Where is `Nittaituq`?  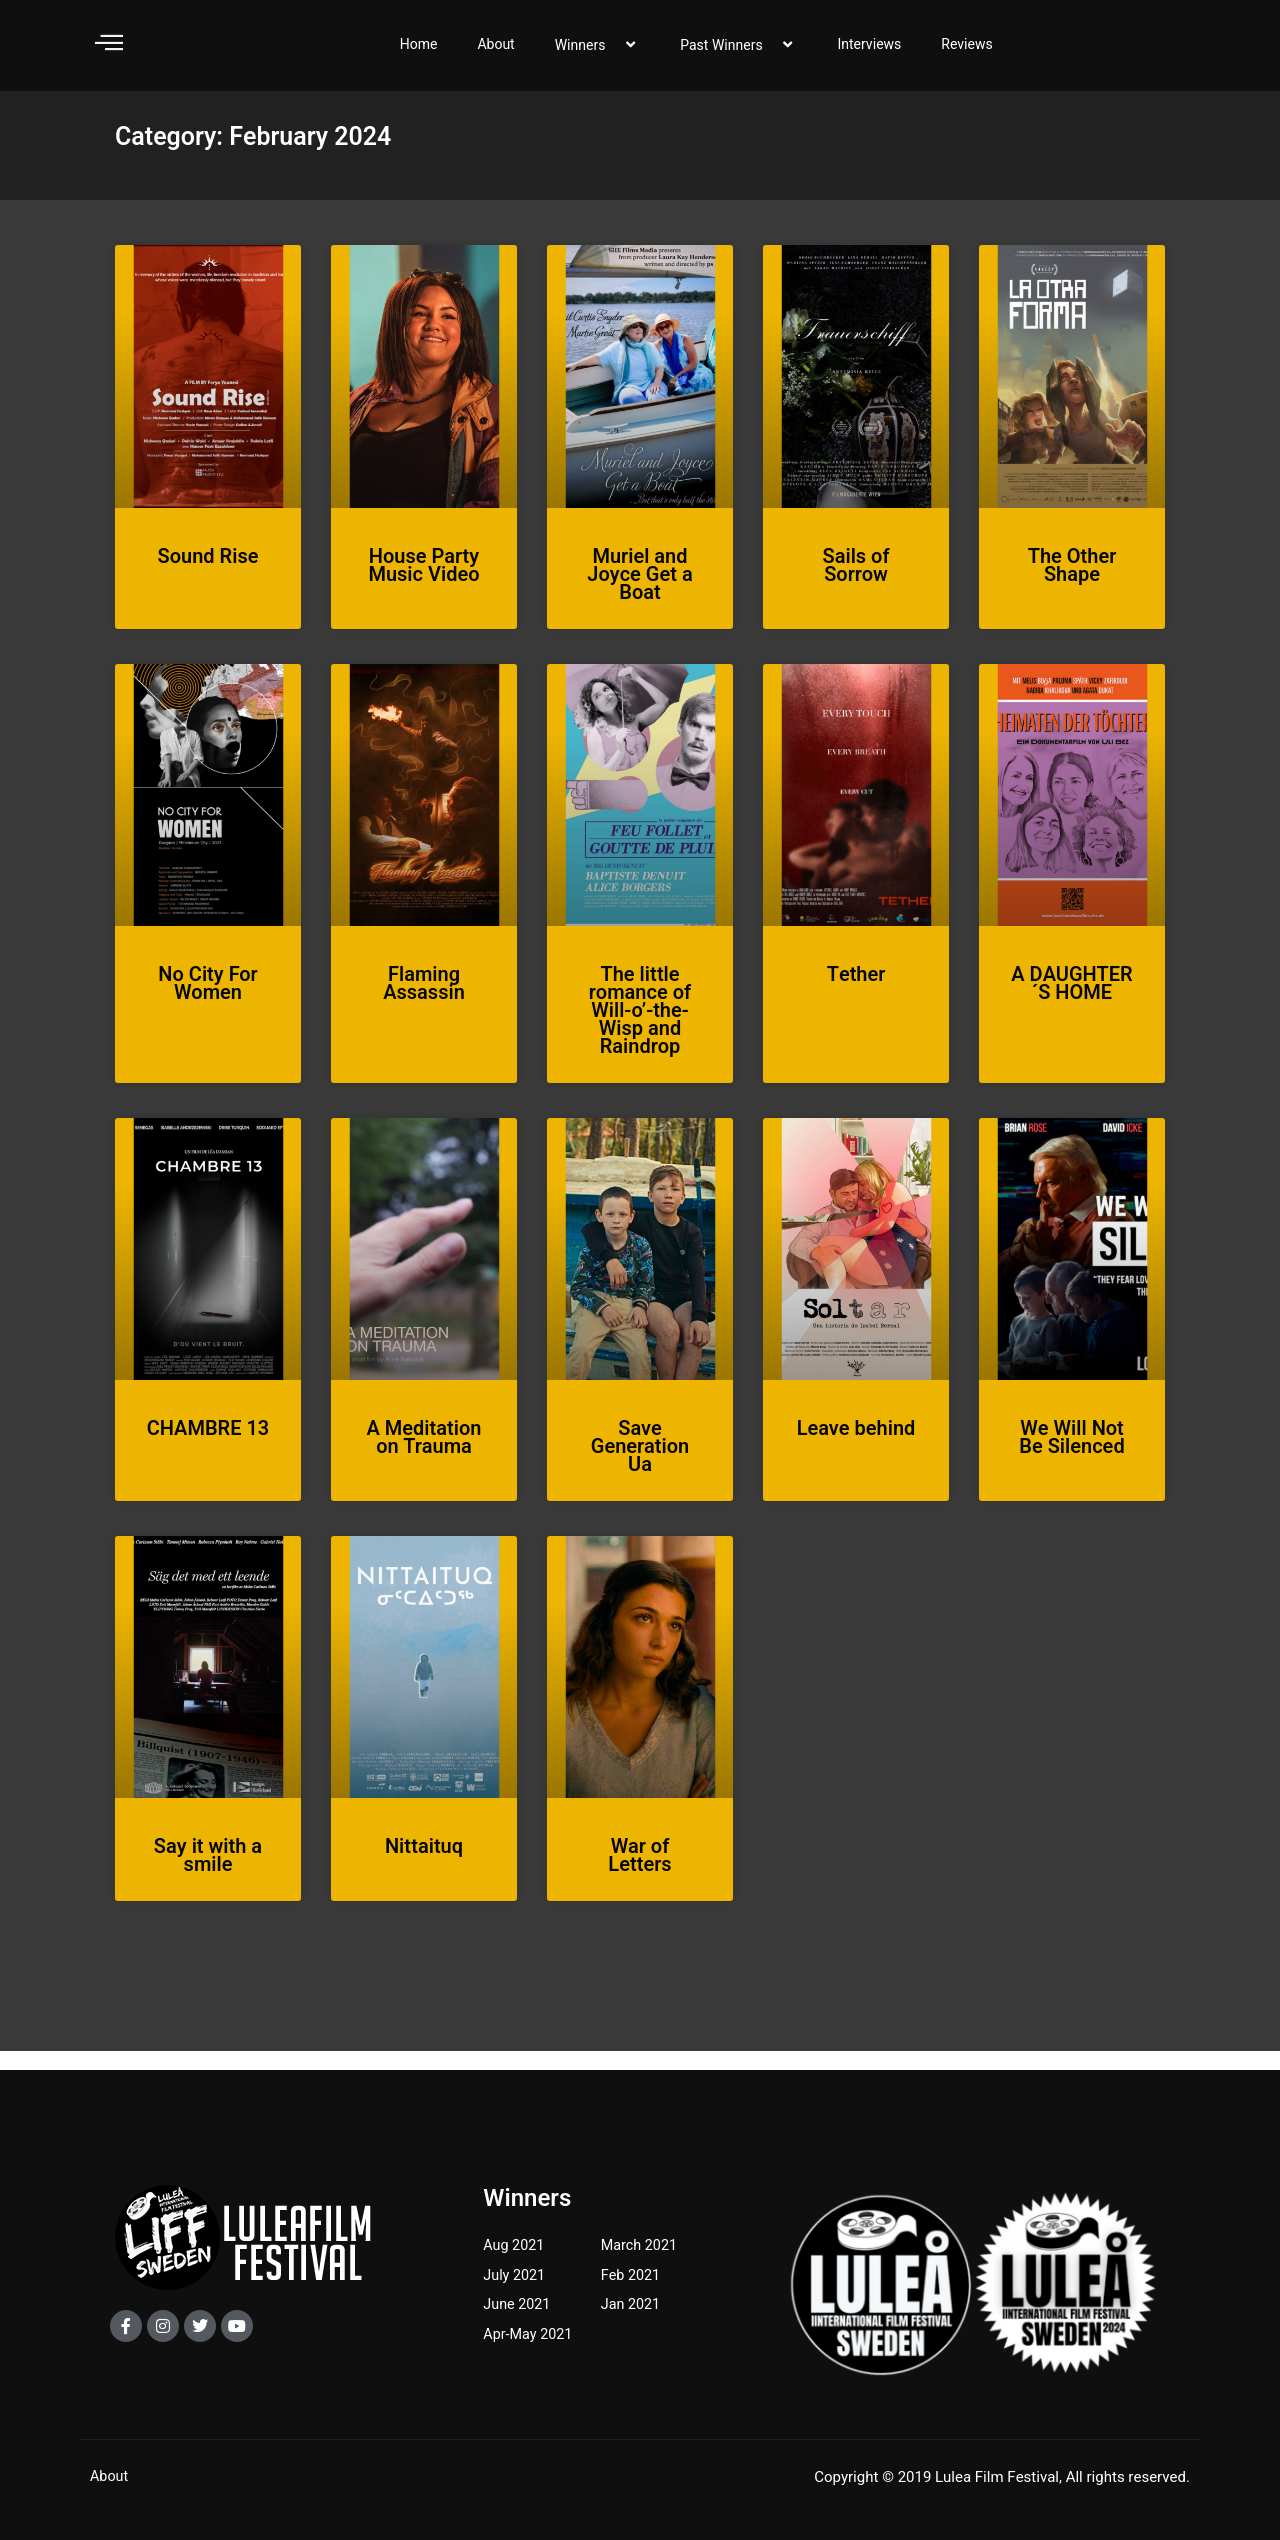
Nittaituq is located at coordinates (424, 1866).